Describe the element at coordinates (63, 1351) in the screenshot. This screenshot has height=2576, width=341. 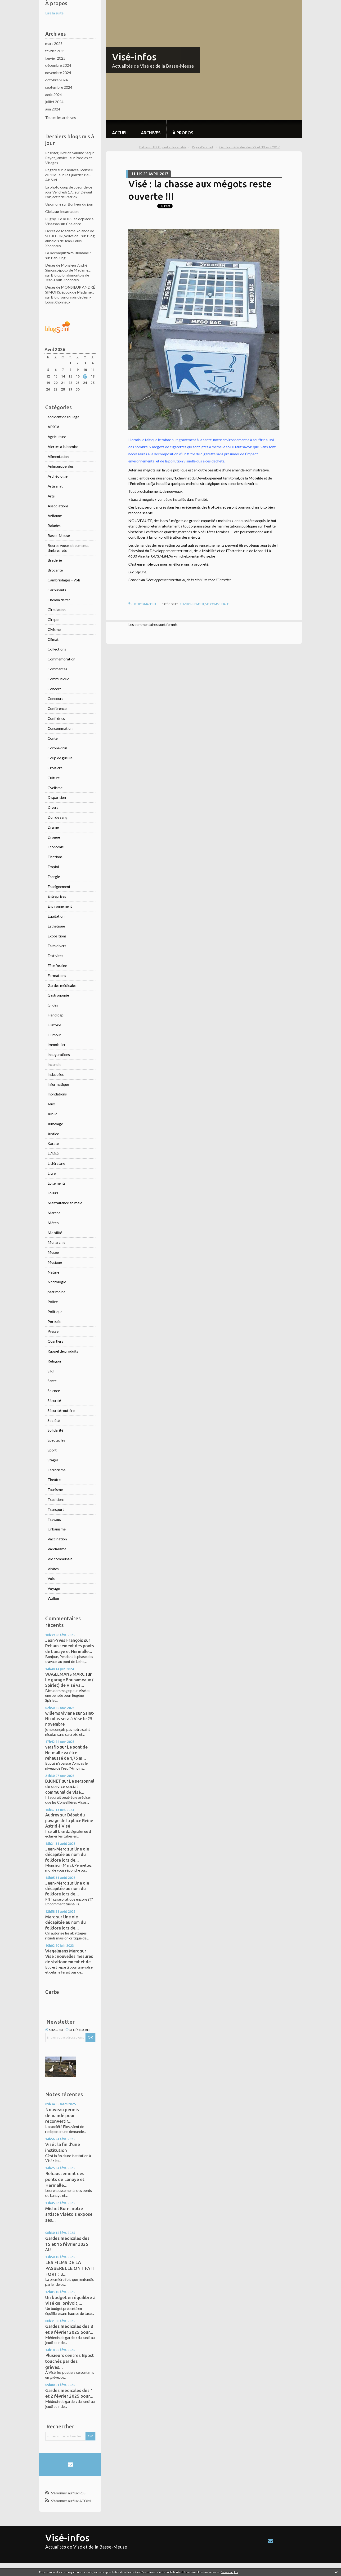
I see `Rappel de produits` at that location.